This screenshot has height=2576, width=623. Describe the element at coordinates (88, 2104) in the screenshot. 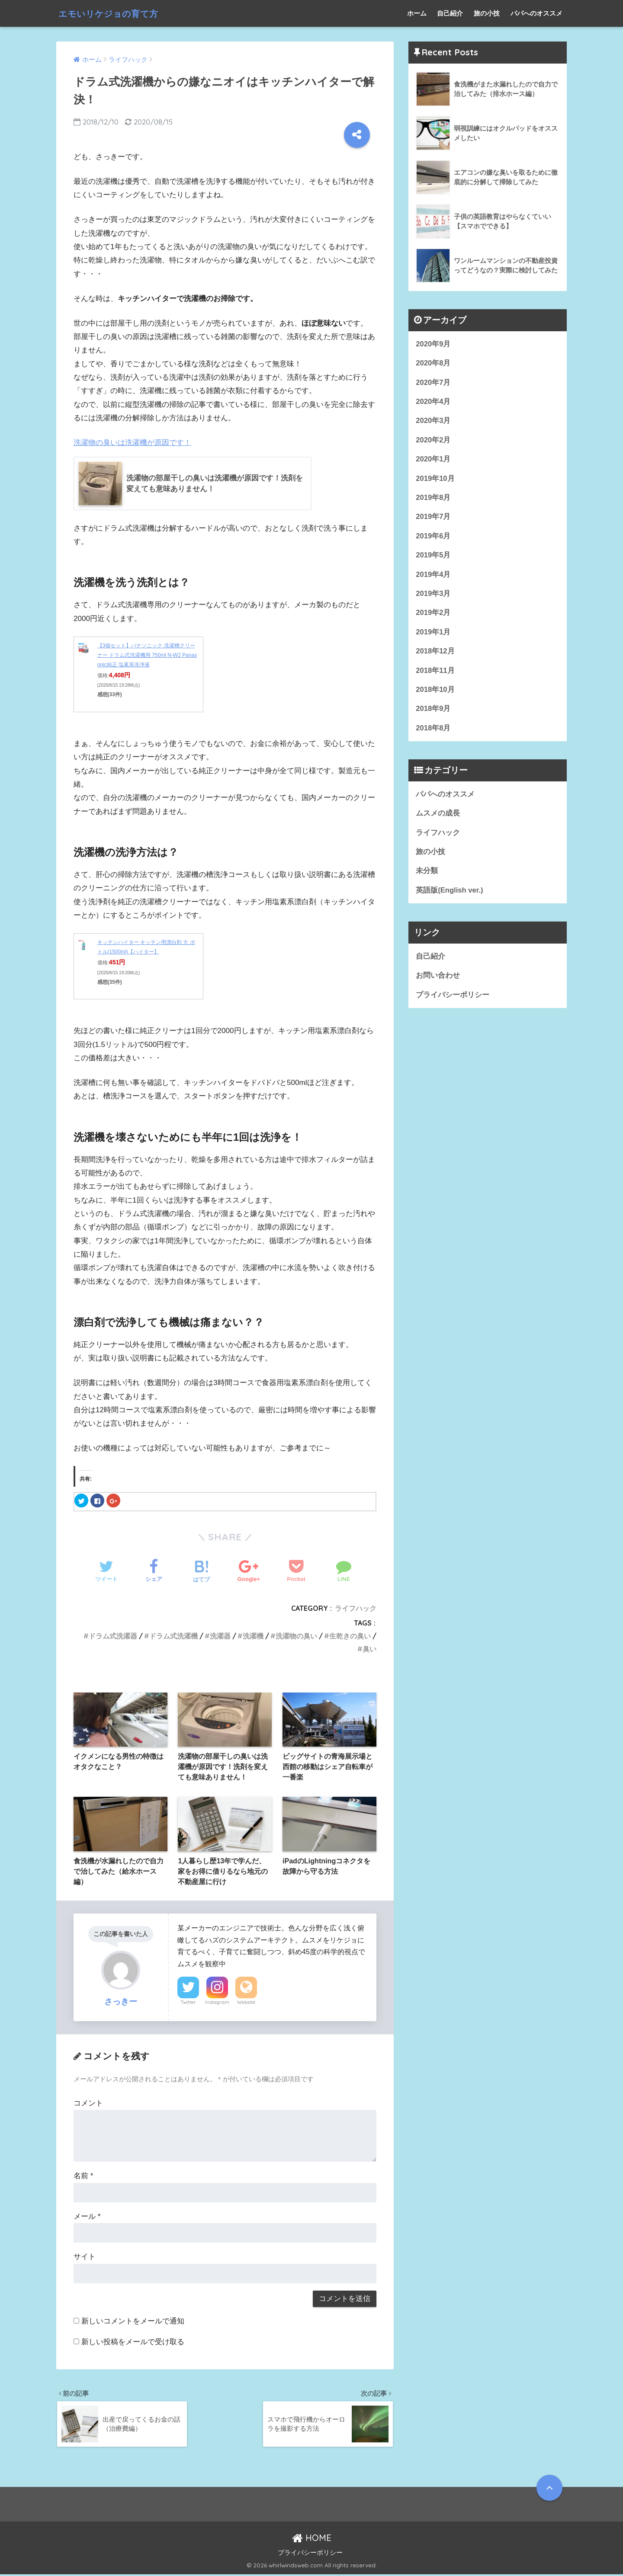

I see `コメント` at that location.